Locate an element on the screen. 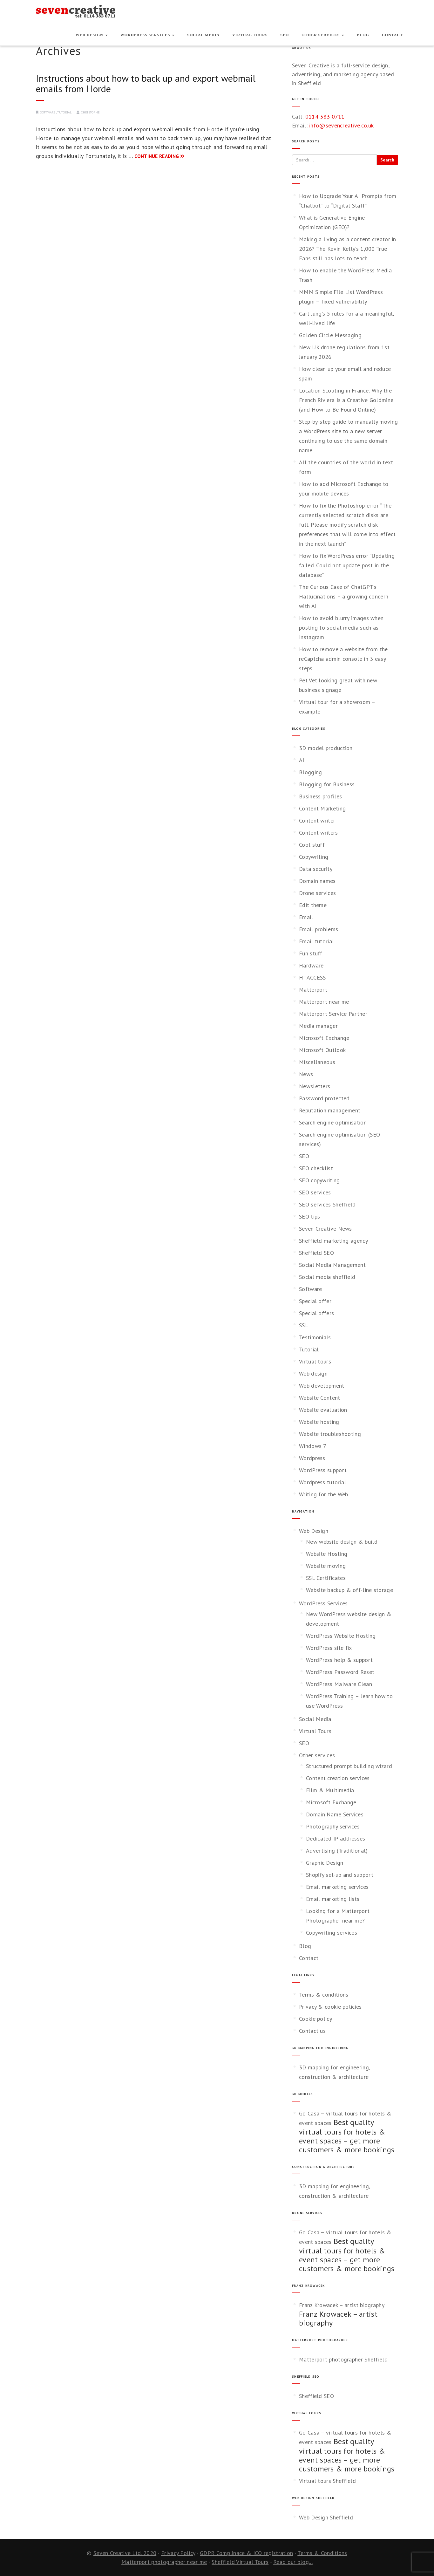 This screenshot has width=434, height=2576. Domain names is located at coordinates (317, 881).